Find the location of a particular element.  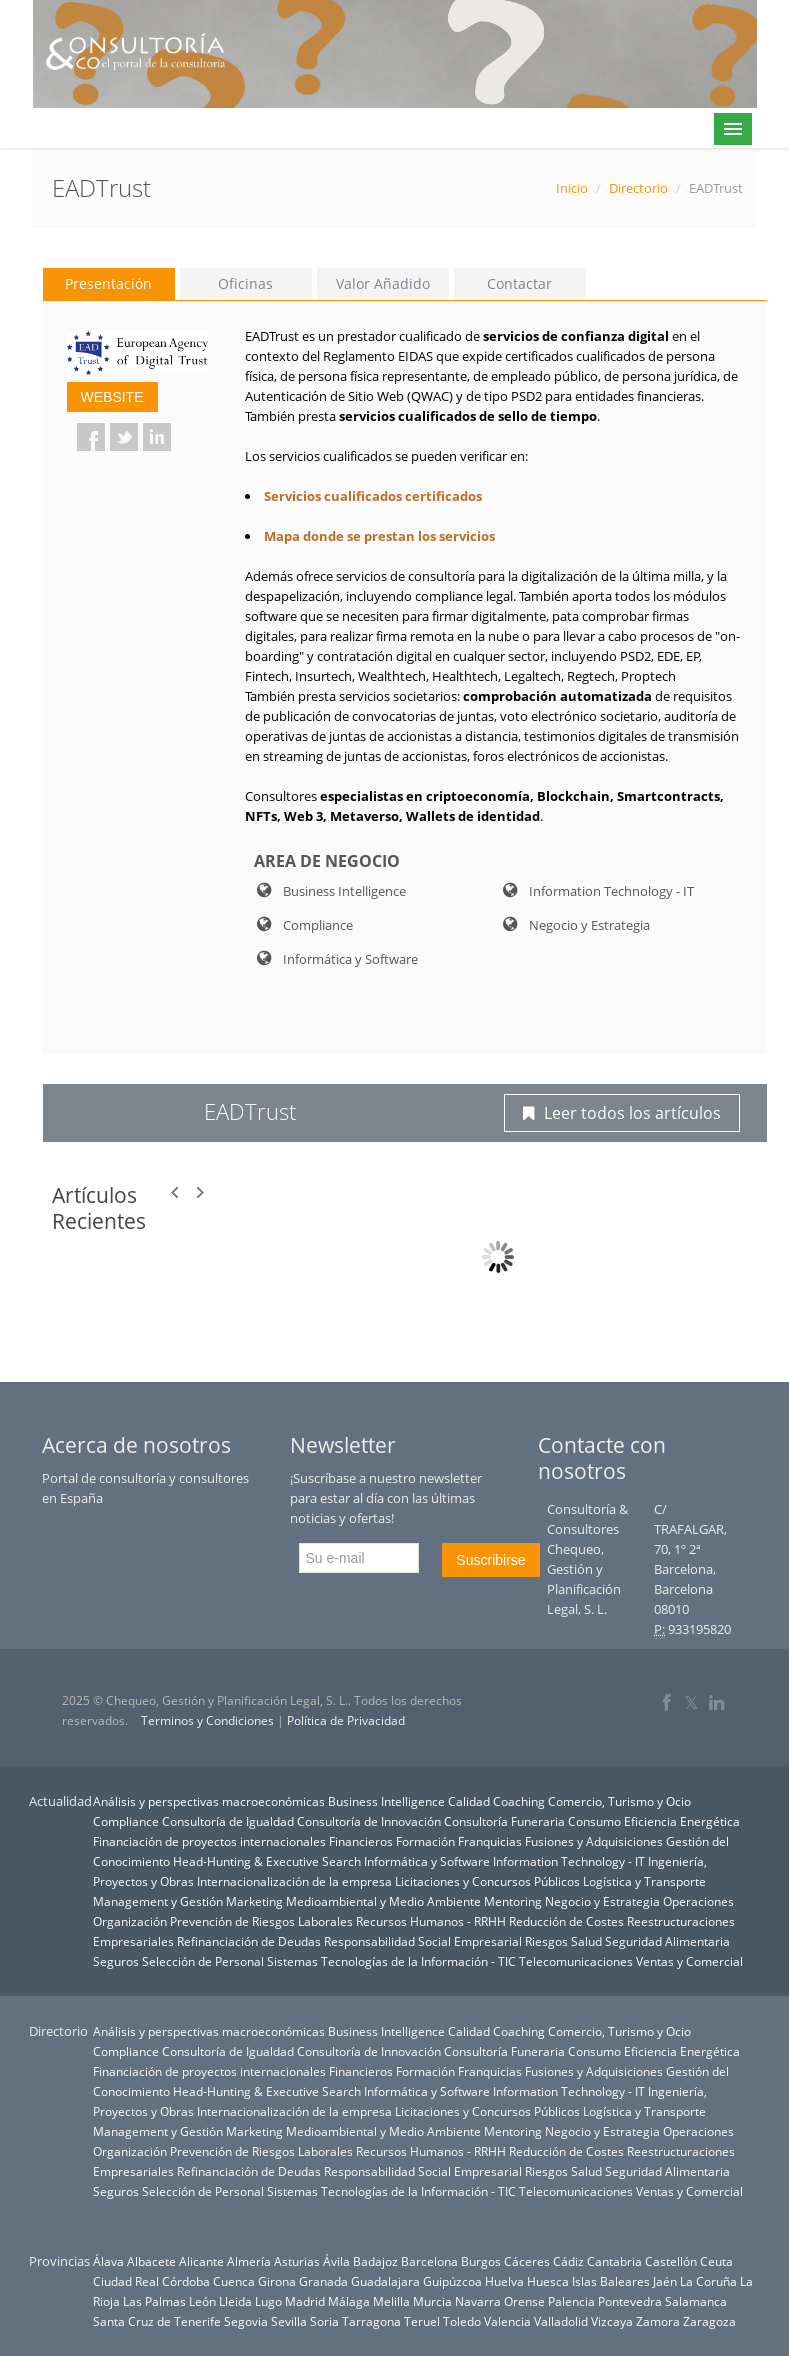

Ciudad Real is located at coordinates (126, 2281).